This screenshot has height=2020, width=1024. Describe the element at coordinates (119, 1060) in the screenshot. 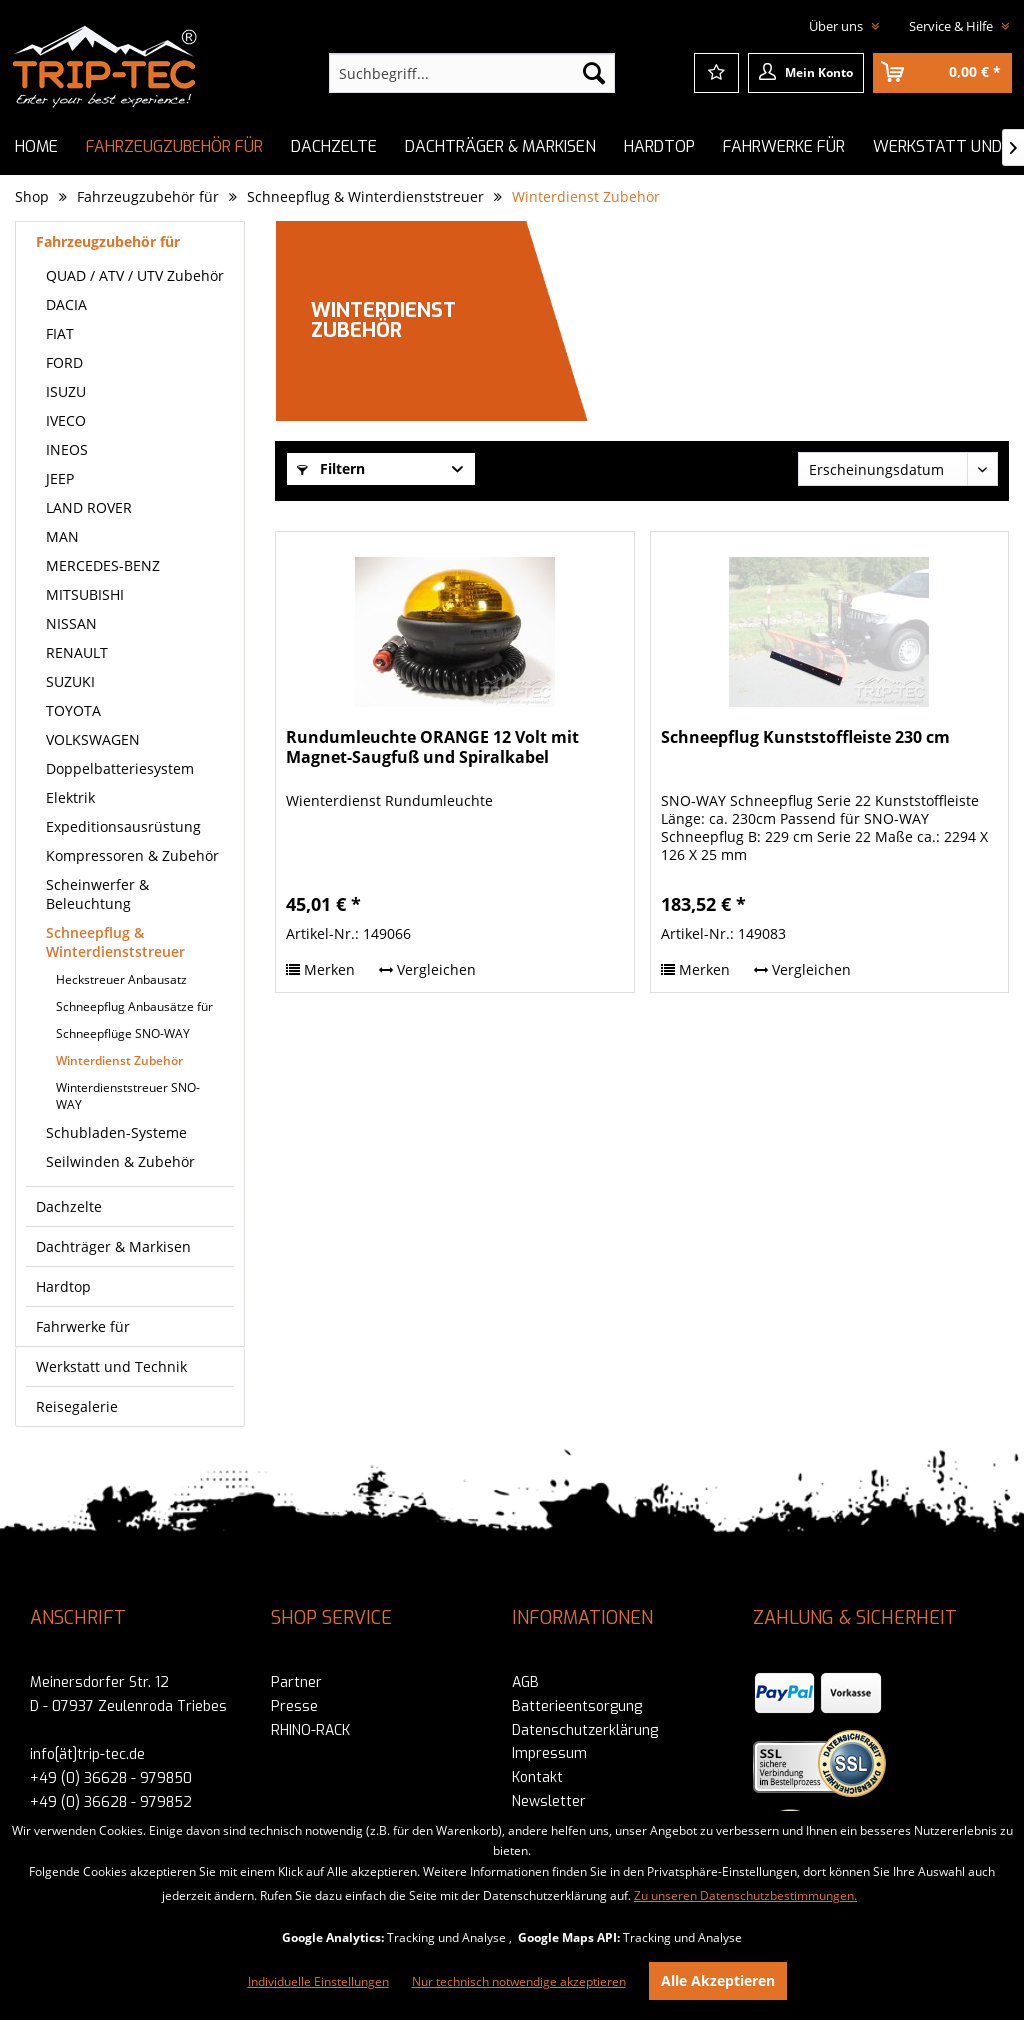

I see `Winterdienst Zubehör` at that location.